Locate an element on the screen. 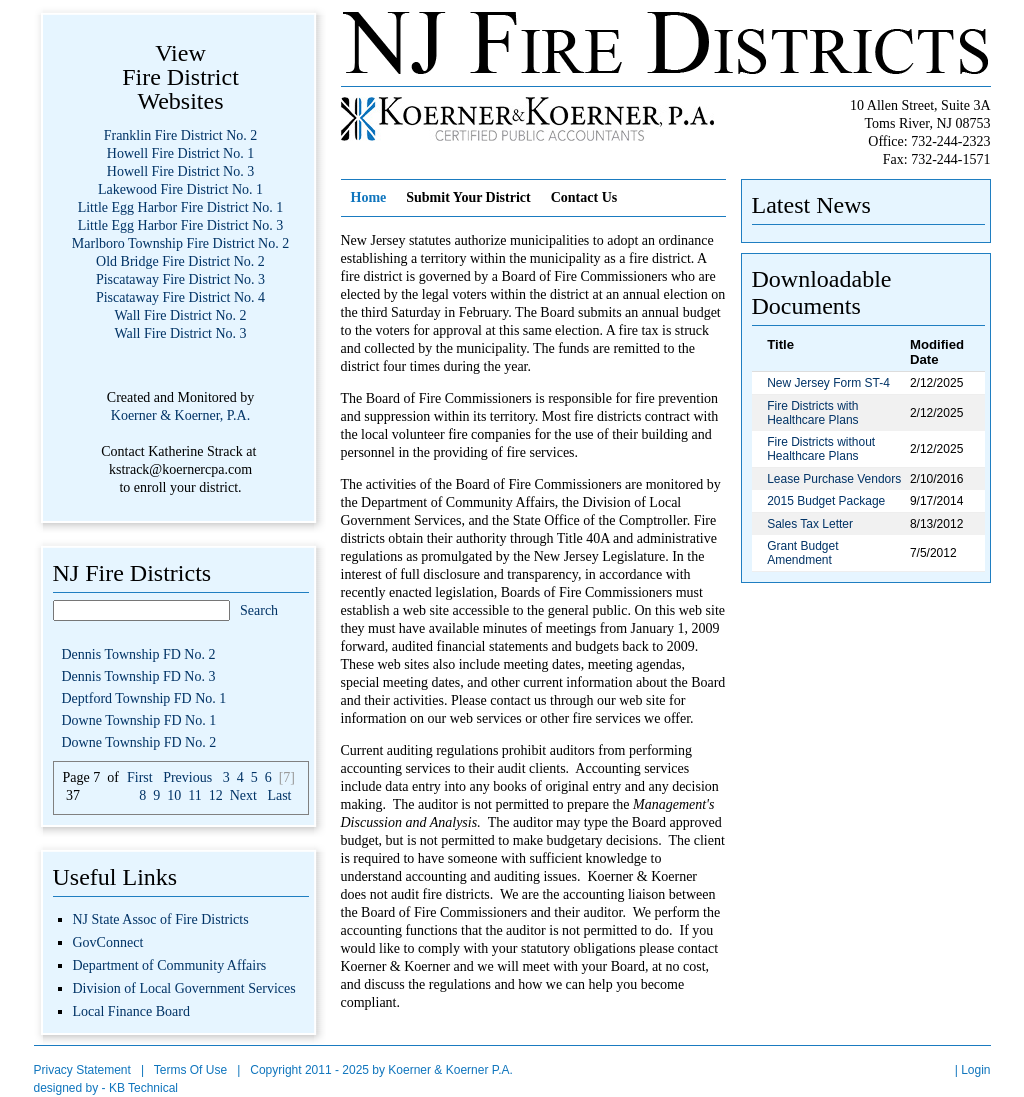 This screenshot has width=1024, height=1097. Koerner & Koerner, P.A. is located at coordinates (180, 415).